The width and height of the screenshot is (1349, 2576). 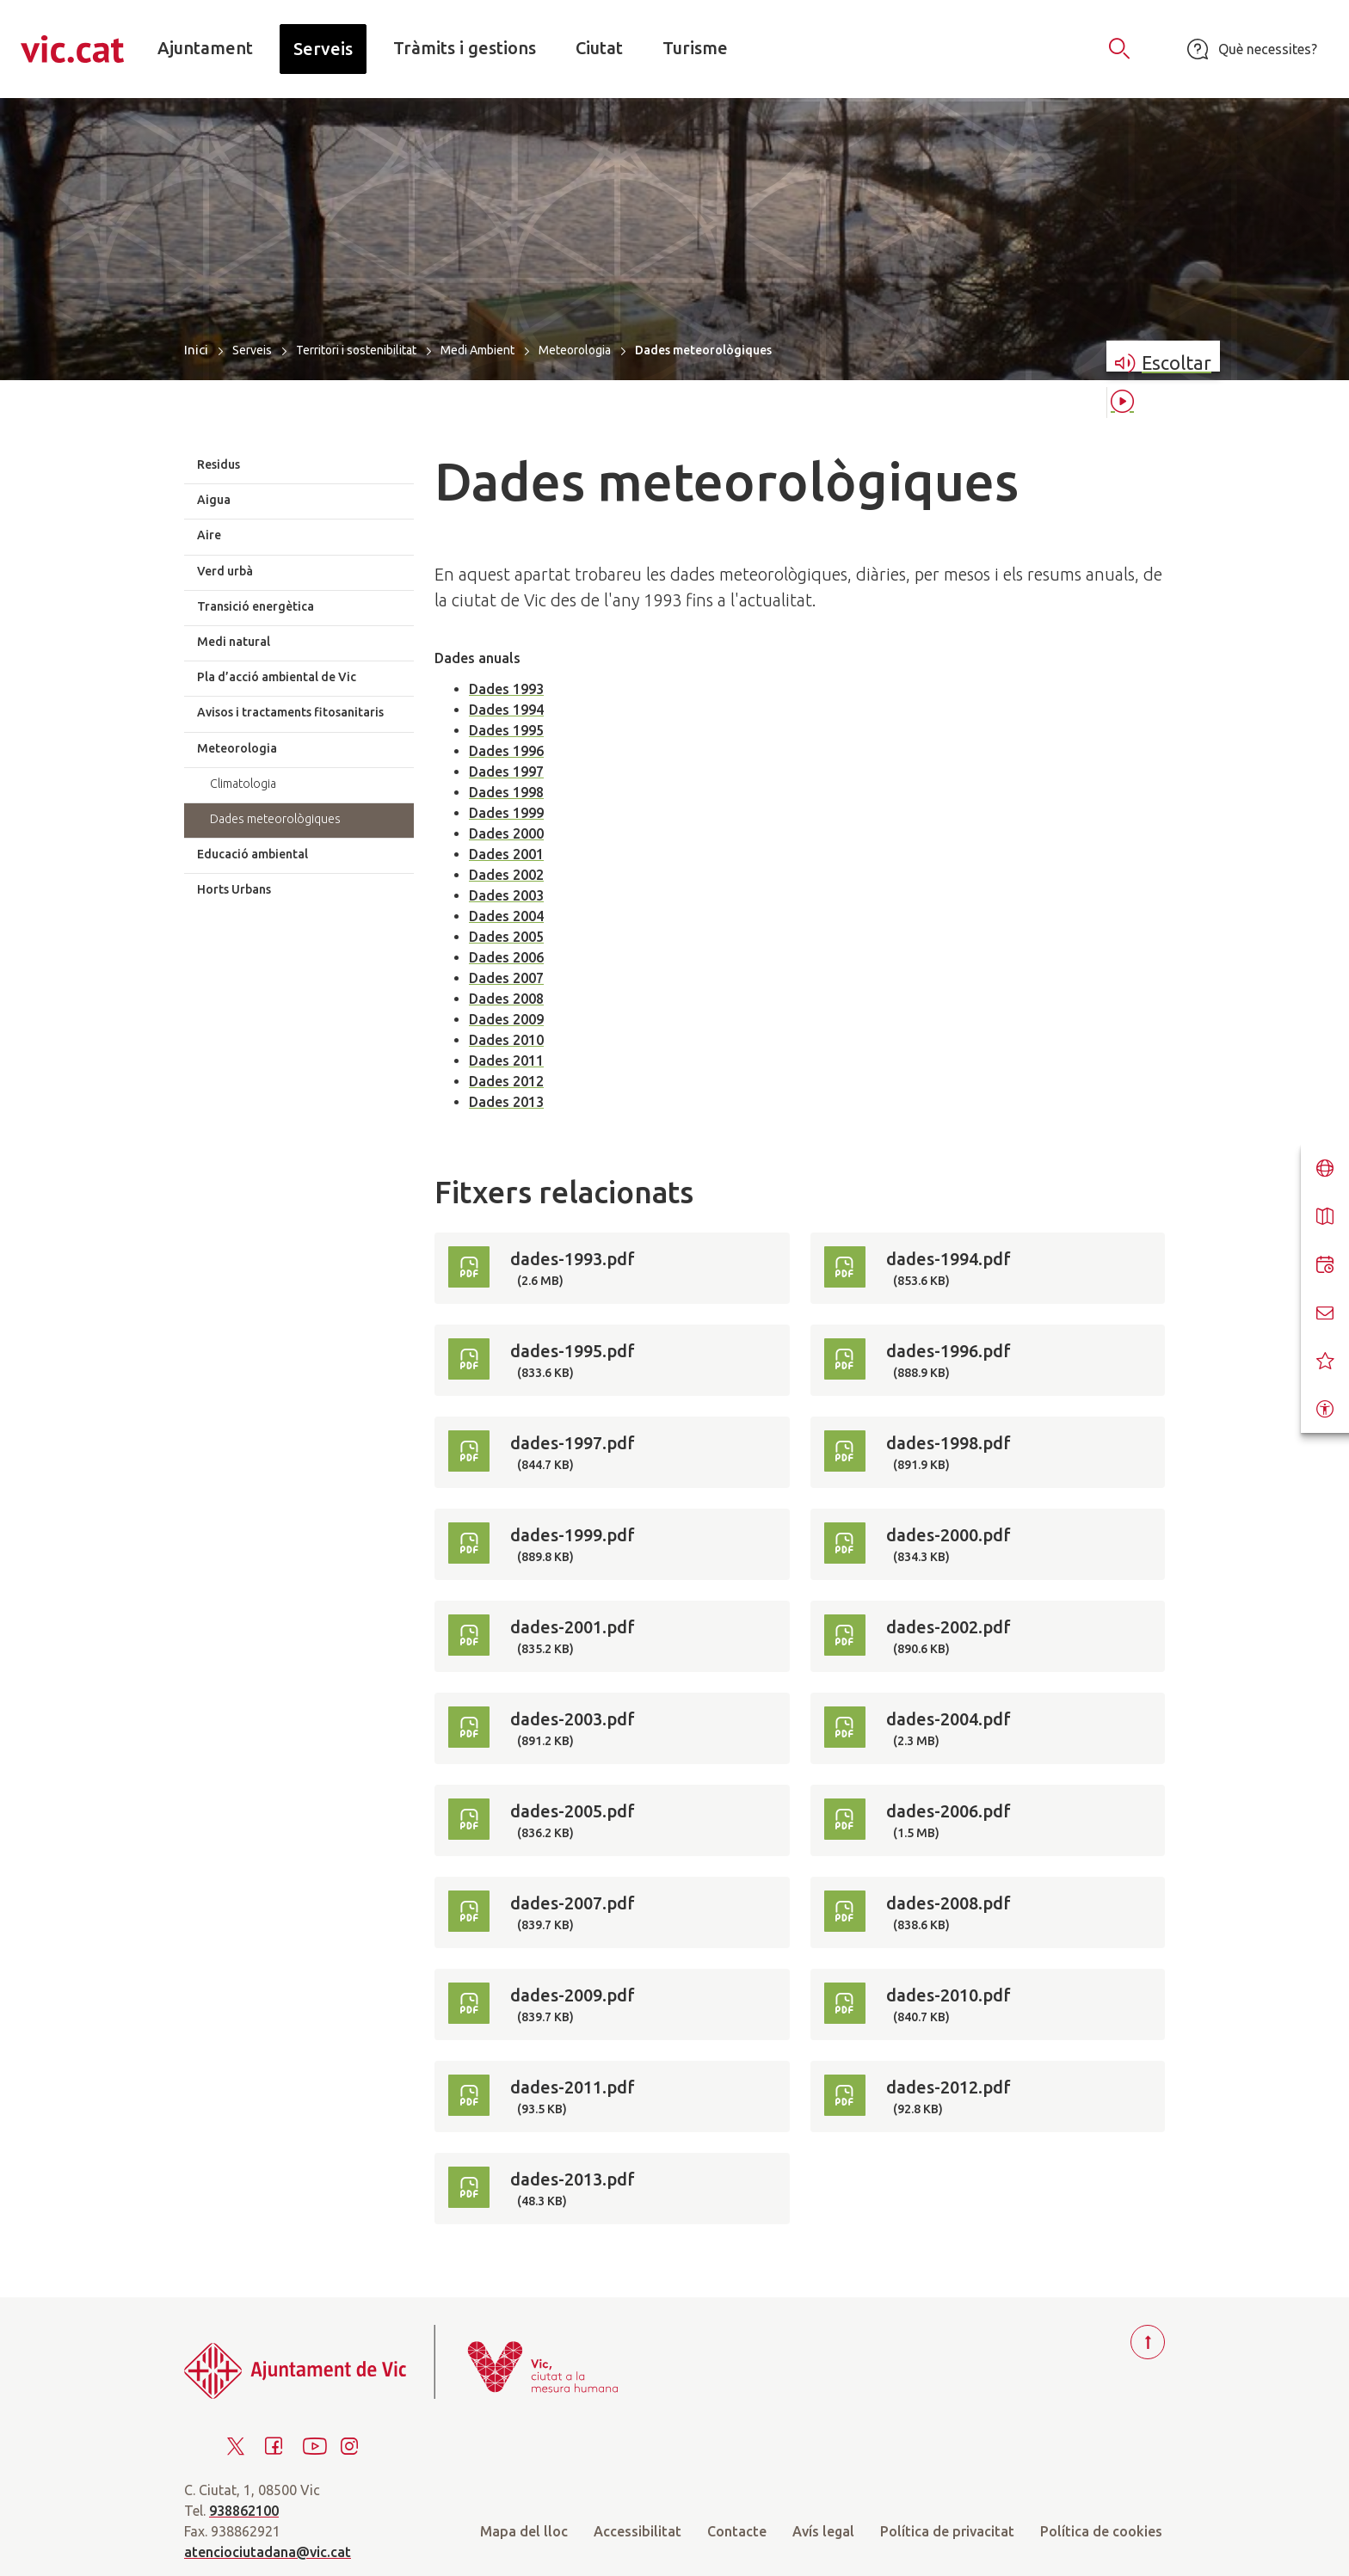 I want to click on Dades 1994, so click(x=506, y=709).